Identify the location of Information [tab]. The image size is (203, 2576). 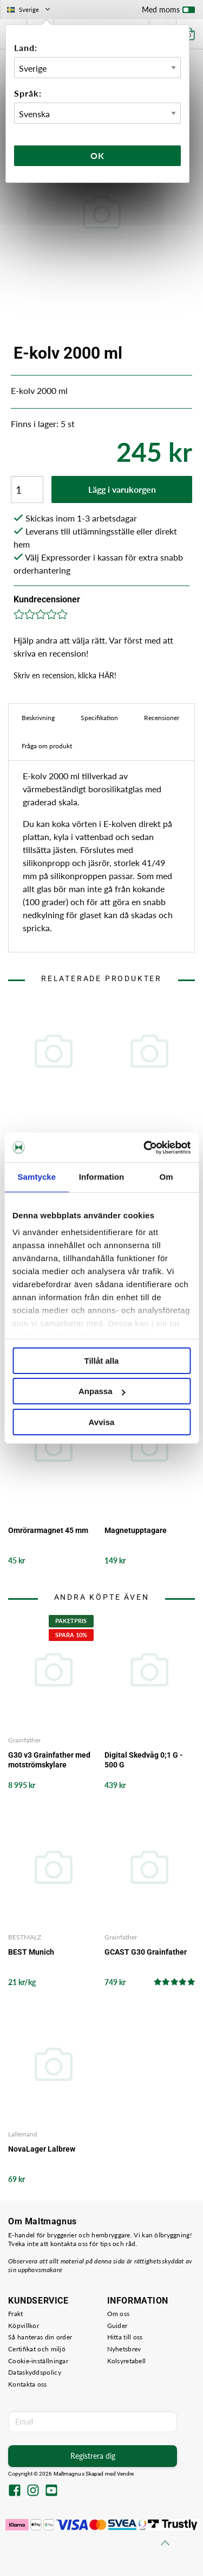
(102, 1176).